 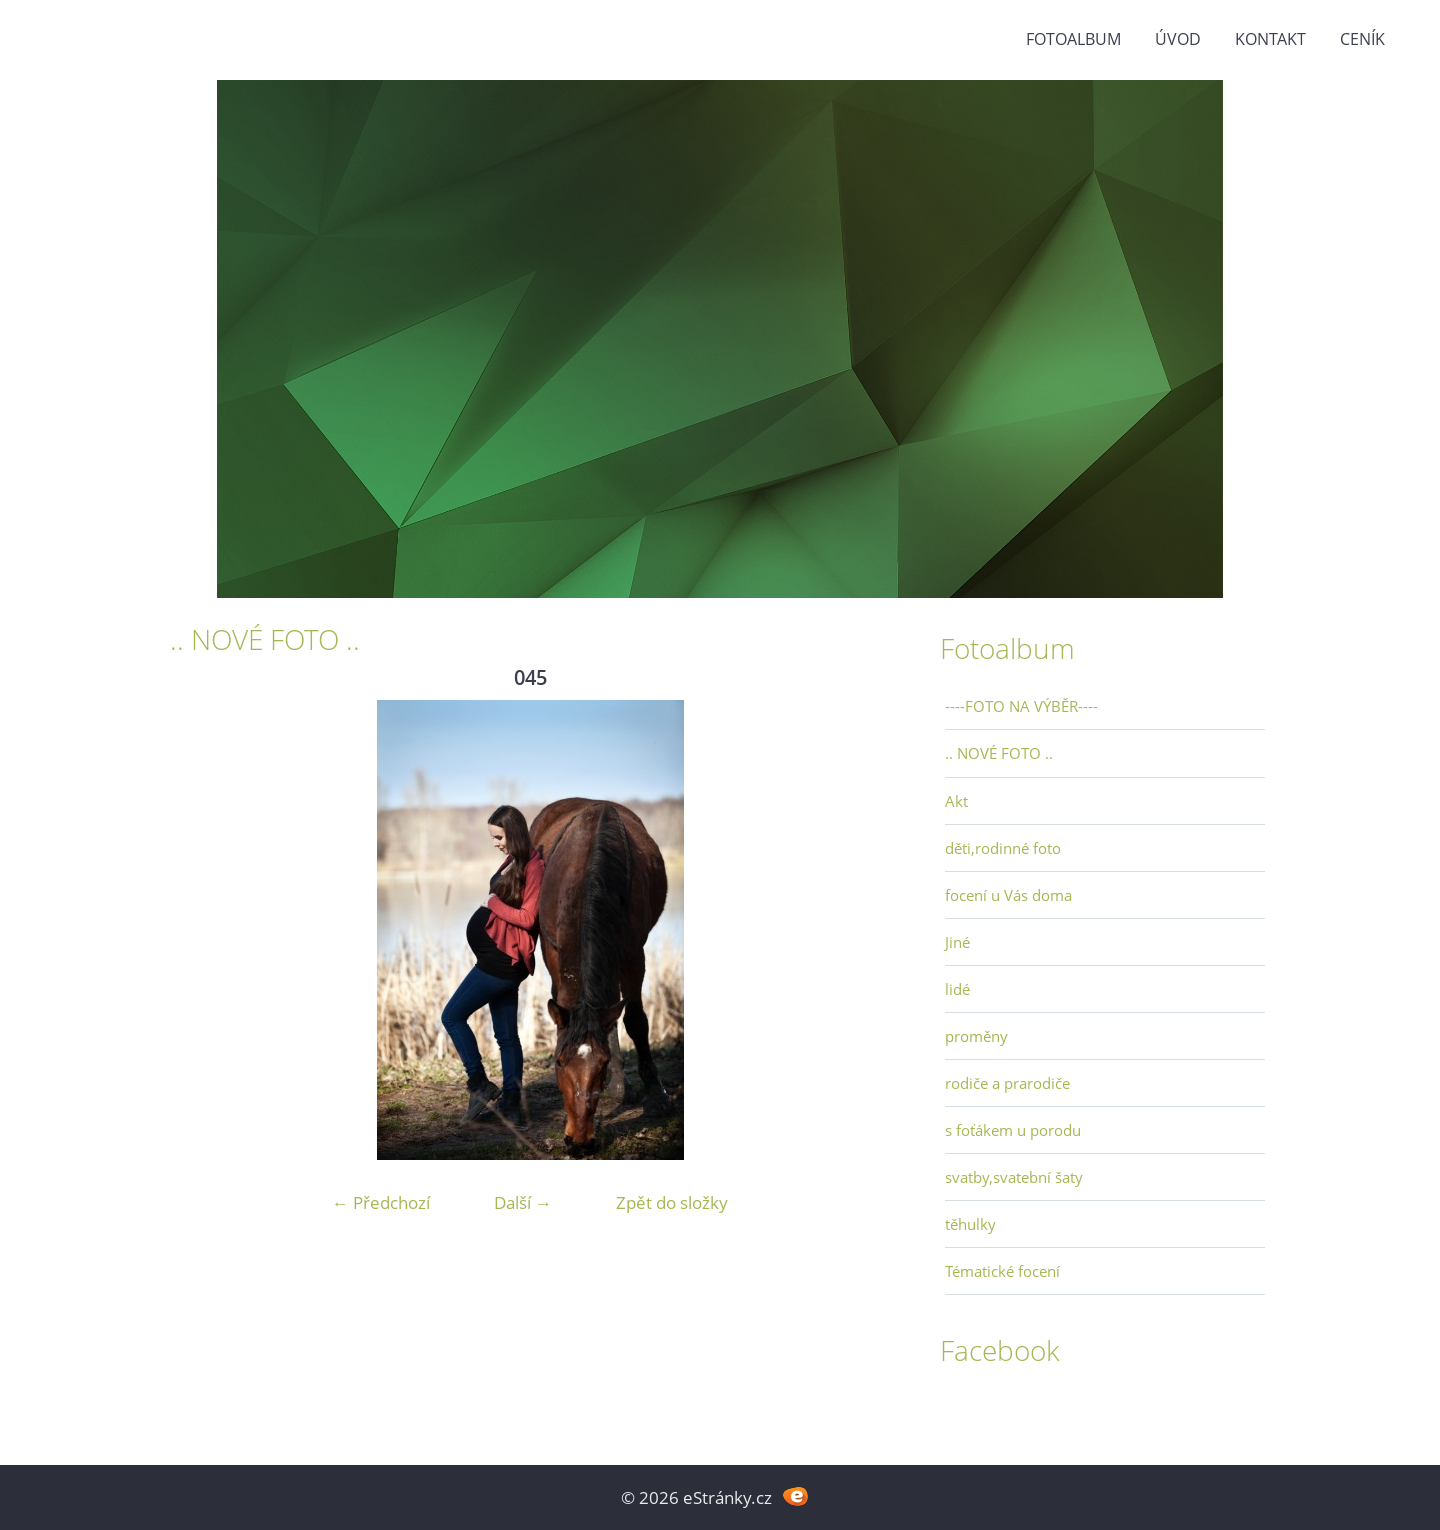 I want to click on Další →, so click(x=523, y=1202).